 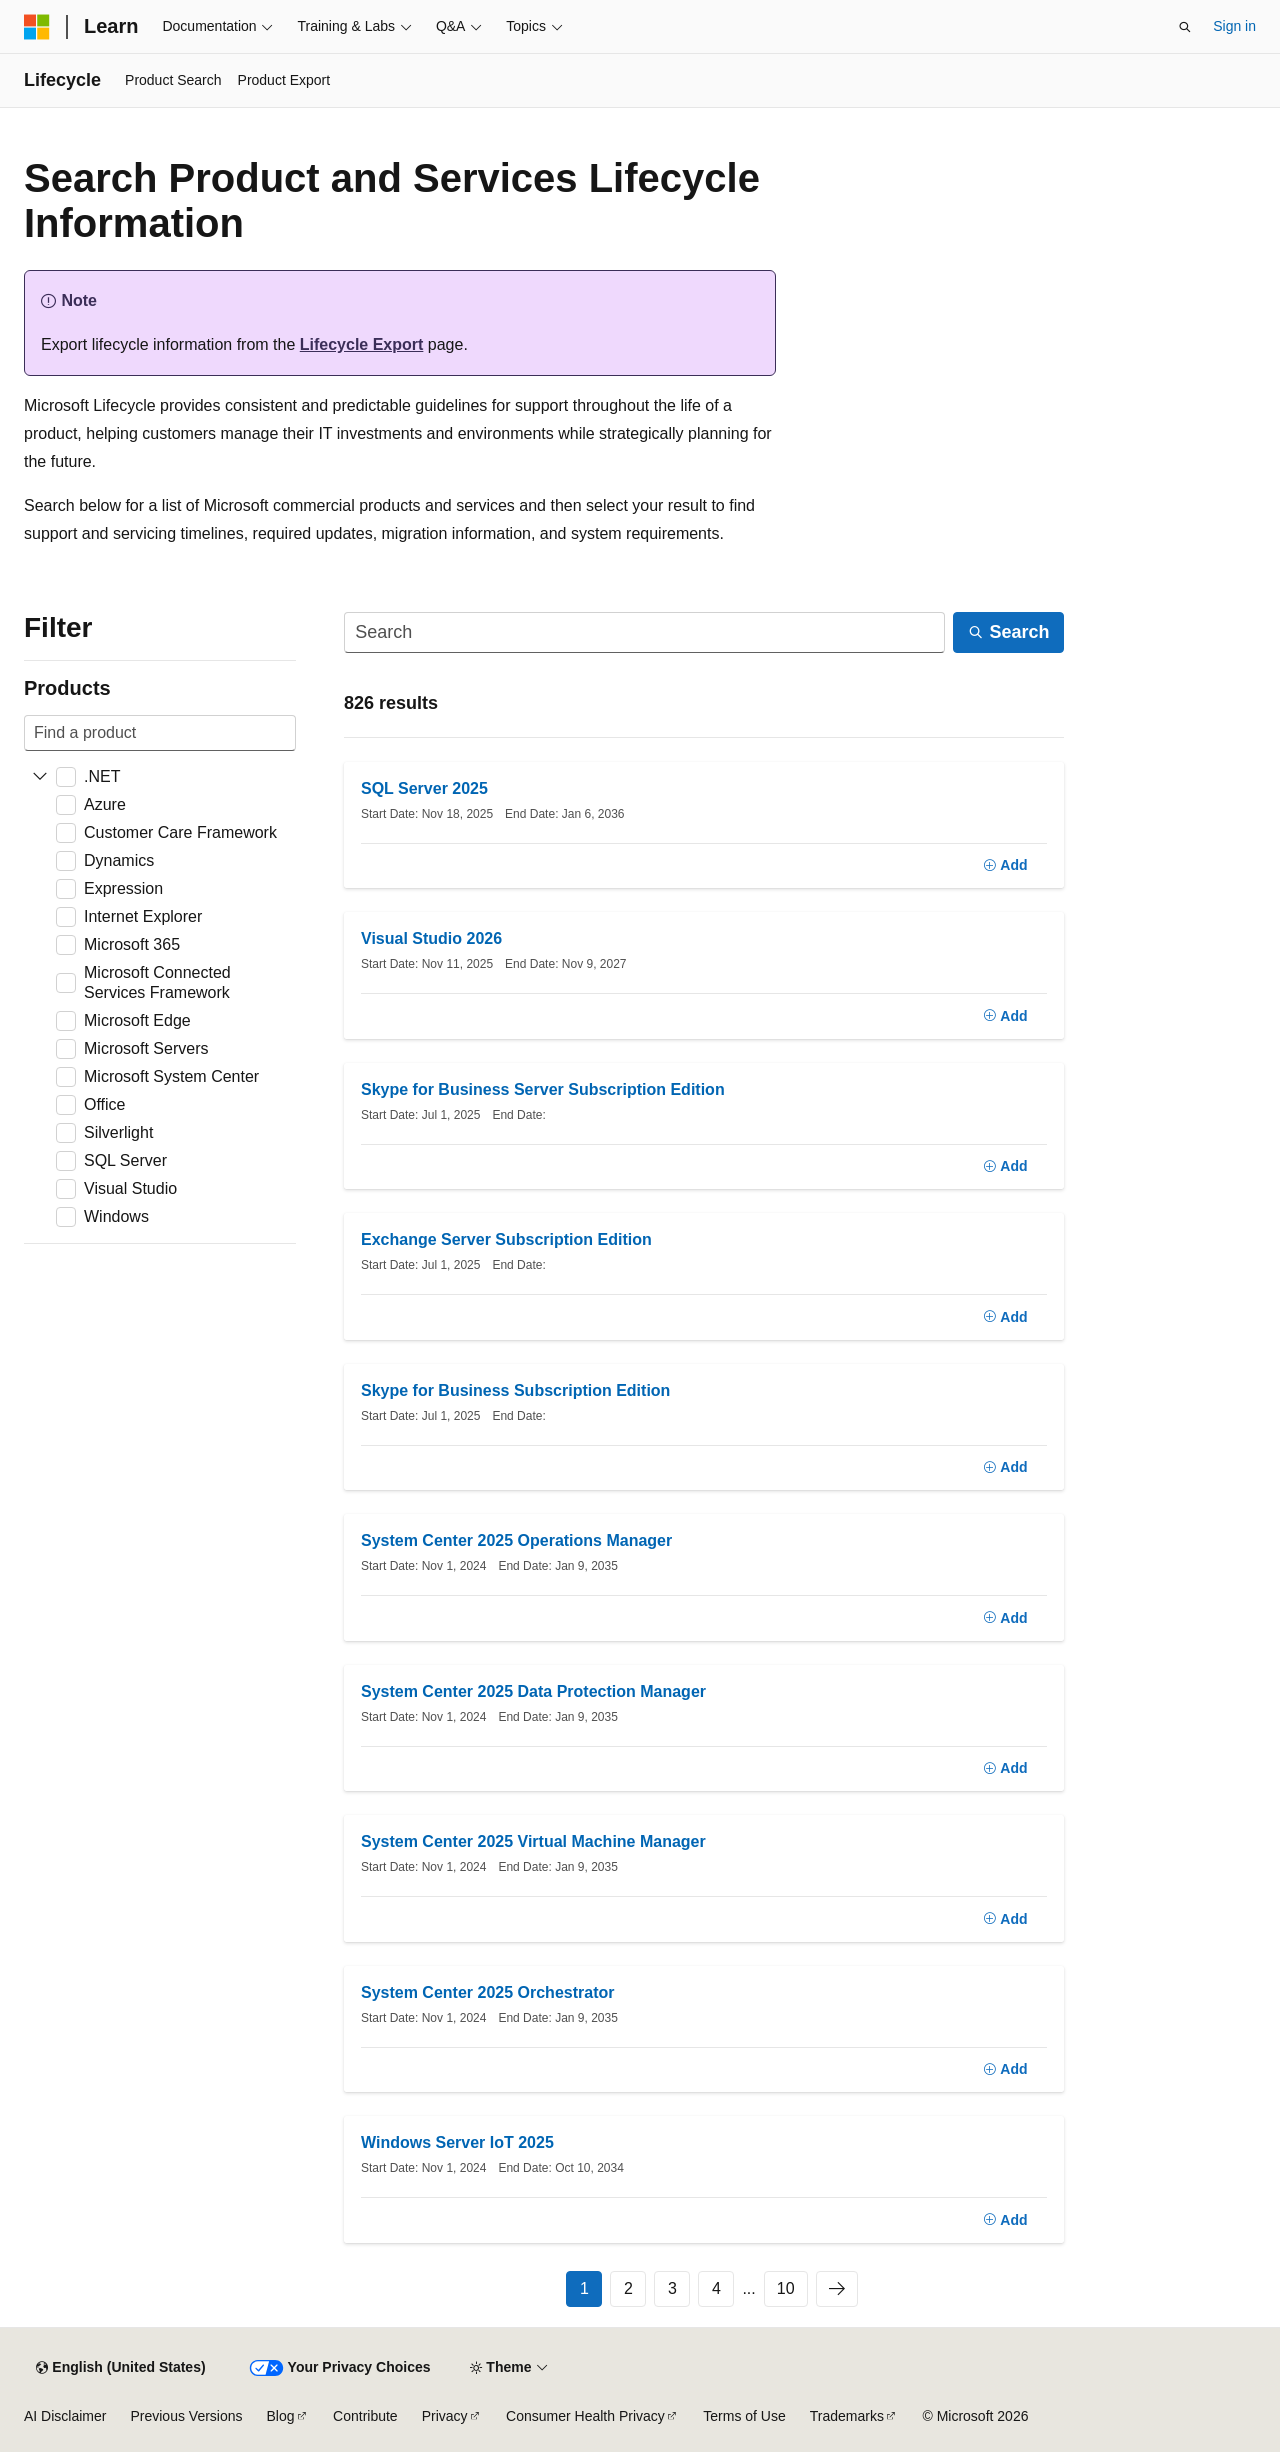 What do you see at coordinates (837, 2289) in the screenshot?
I see `[Next]` at bounding box center [837, 2289].